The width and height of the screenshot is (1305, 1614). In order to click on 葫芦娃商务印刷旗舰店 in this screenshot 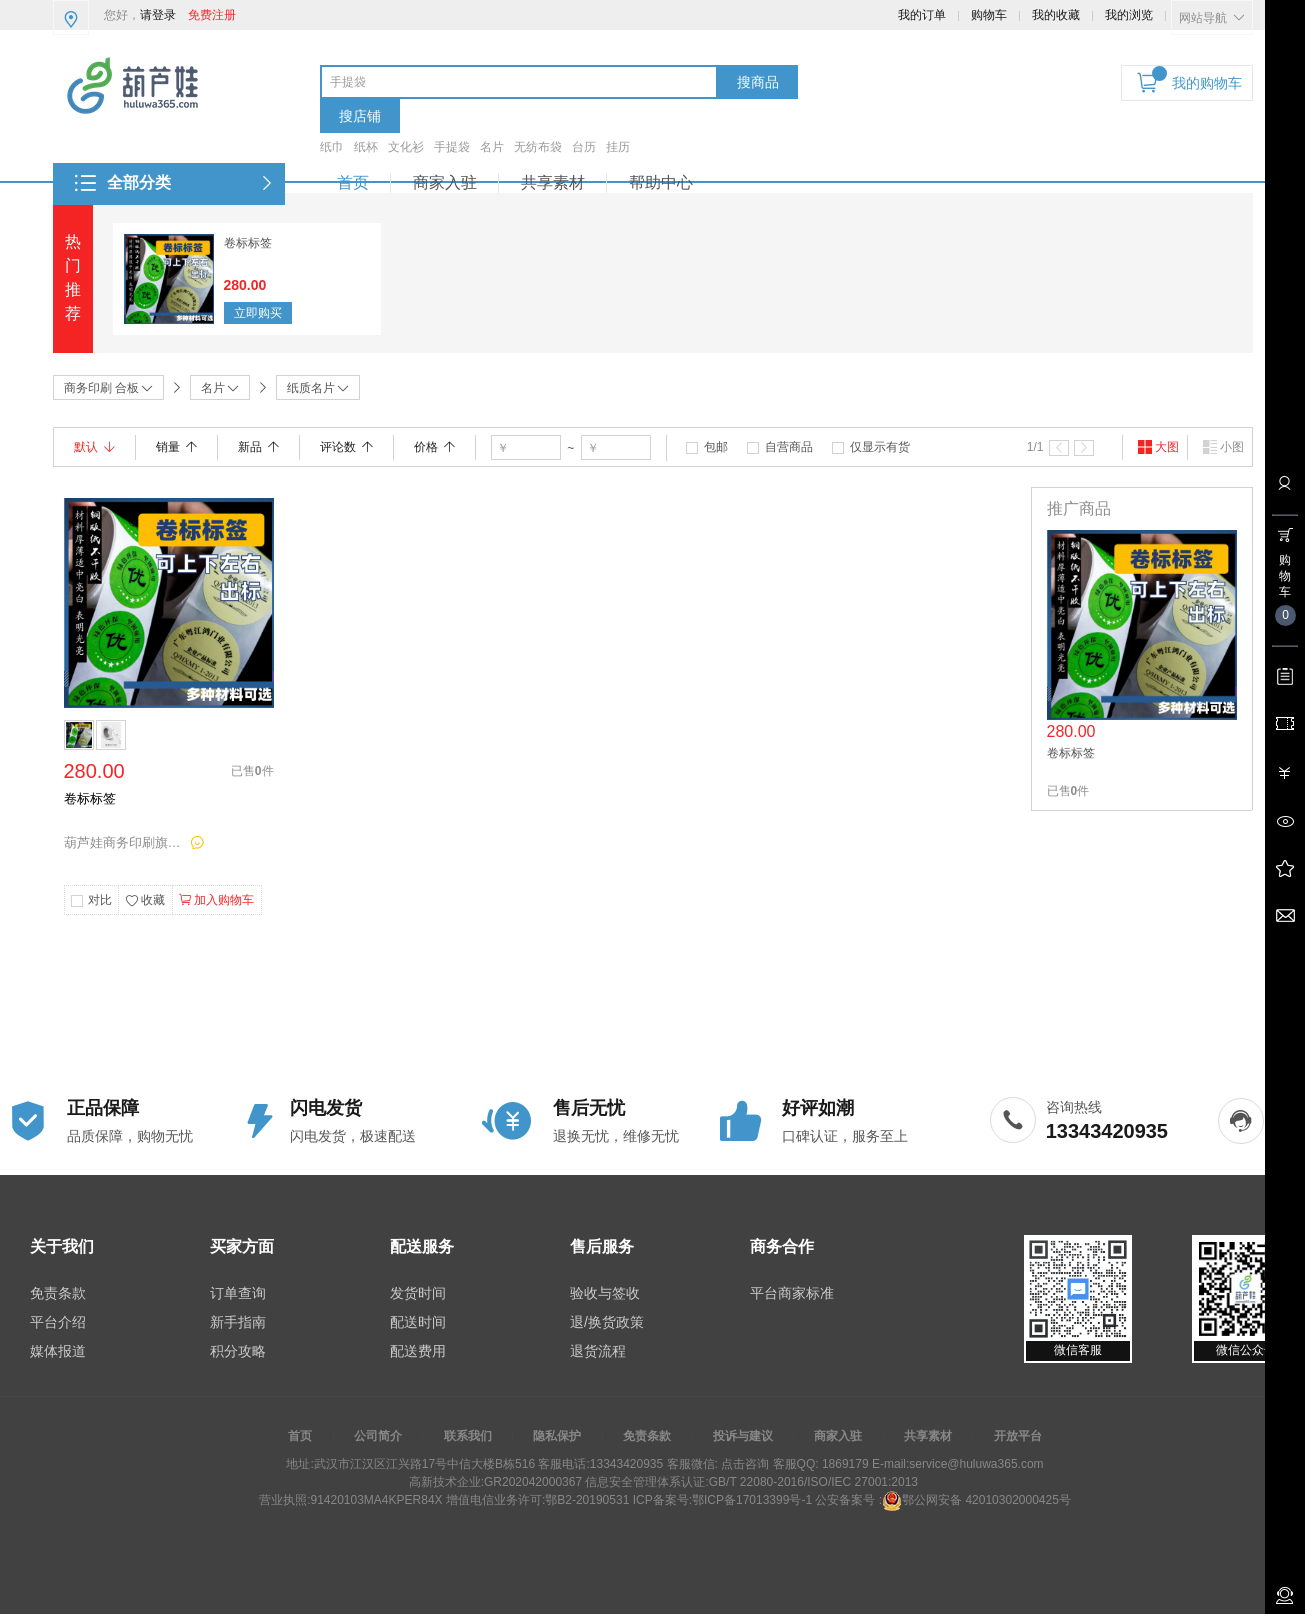, I will do `click(124, 842)`.